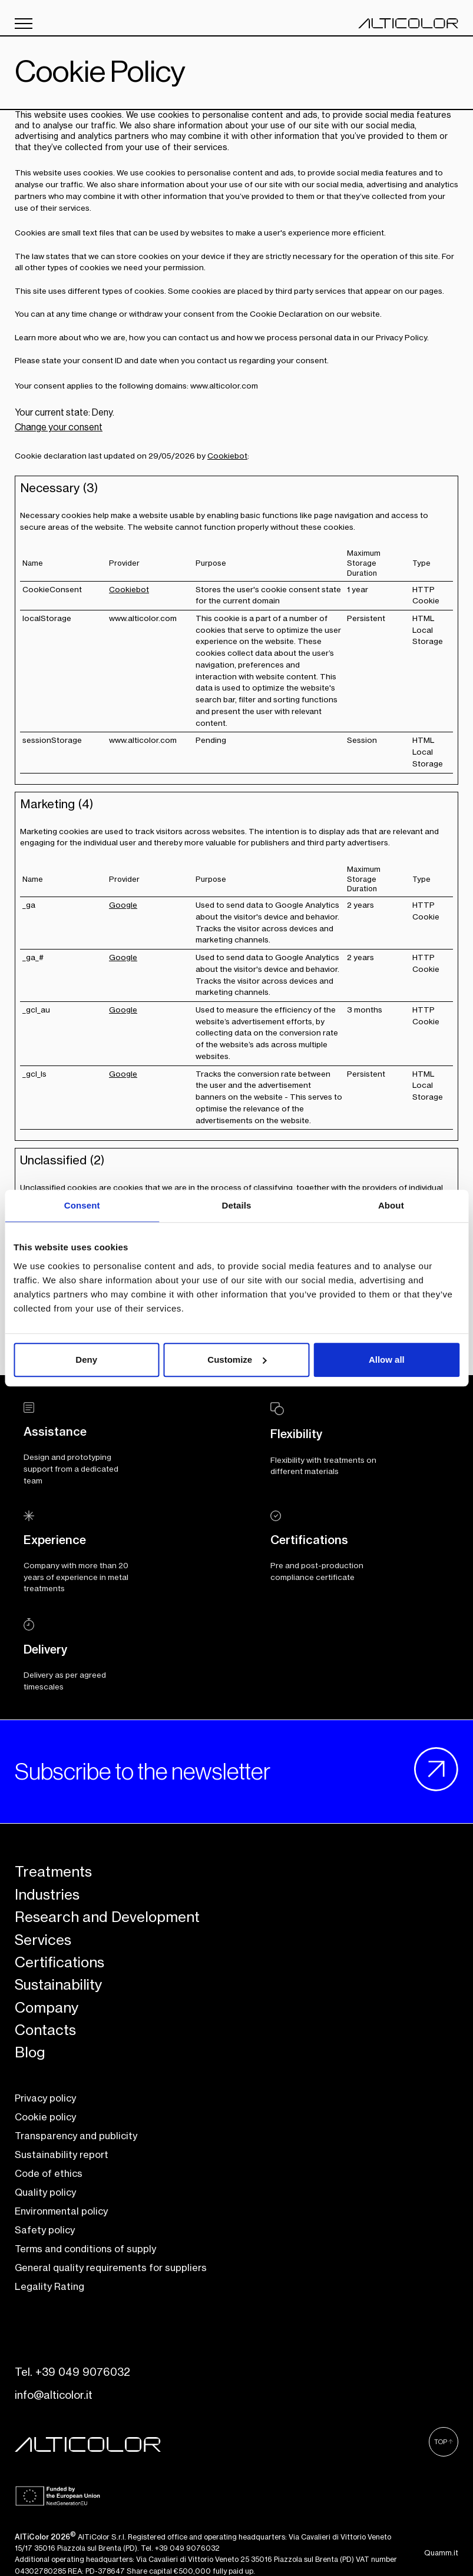 Image resolution: width=473 pixels, height=2576 pixels. What do you see at coordinates (49, 2287) in the screenshot?
I see `Legality Rating` at bounding box center [49, 2287].